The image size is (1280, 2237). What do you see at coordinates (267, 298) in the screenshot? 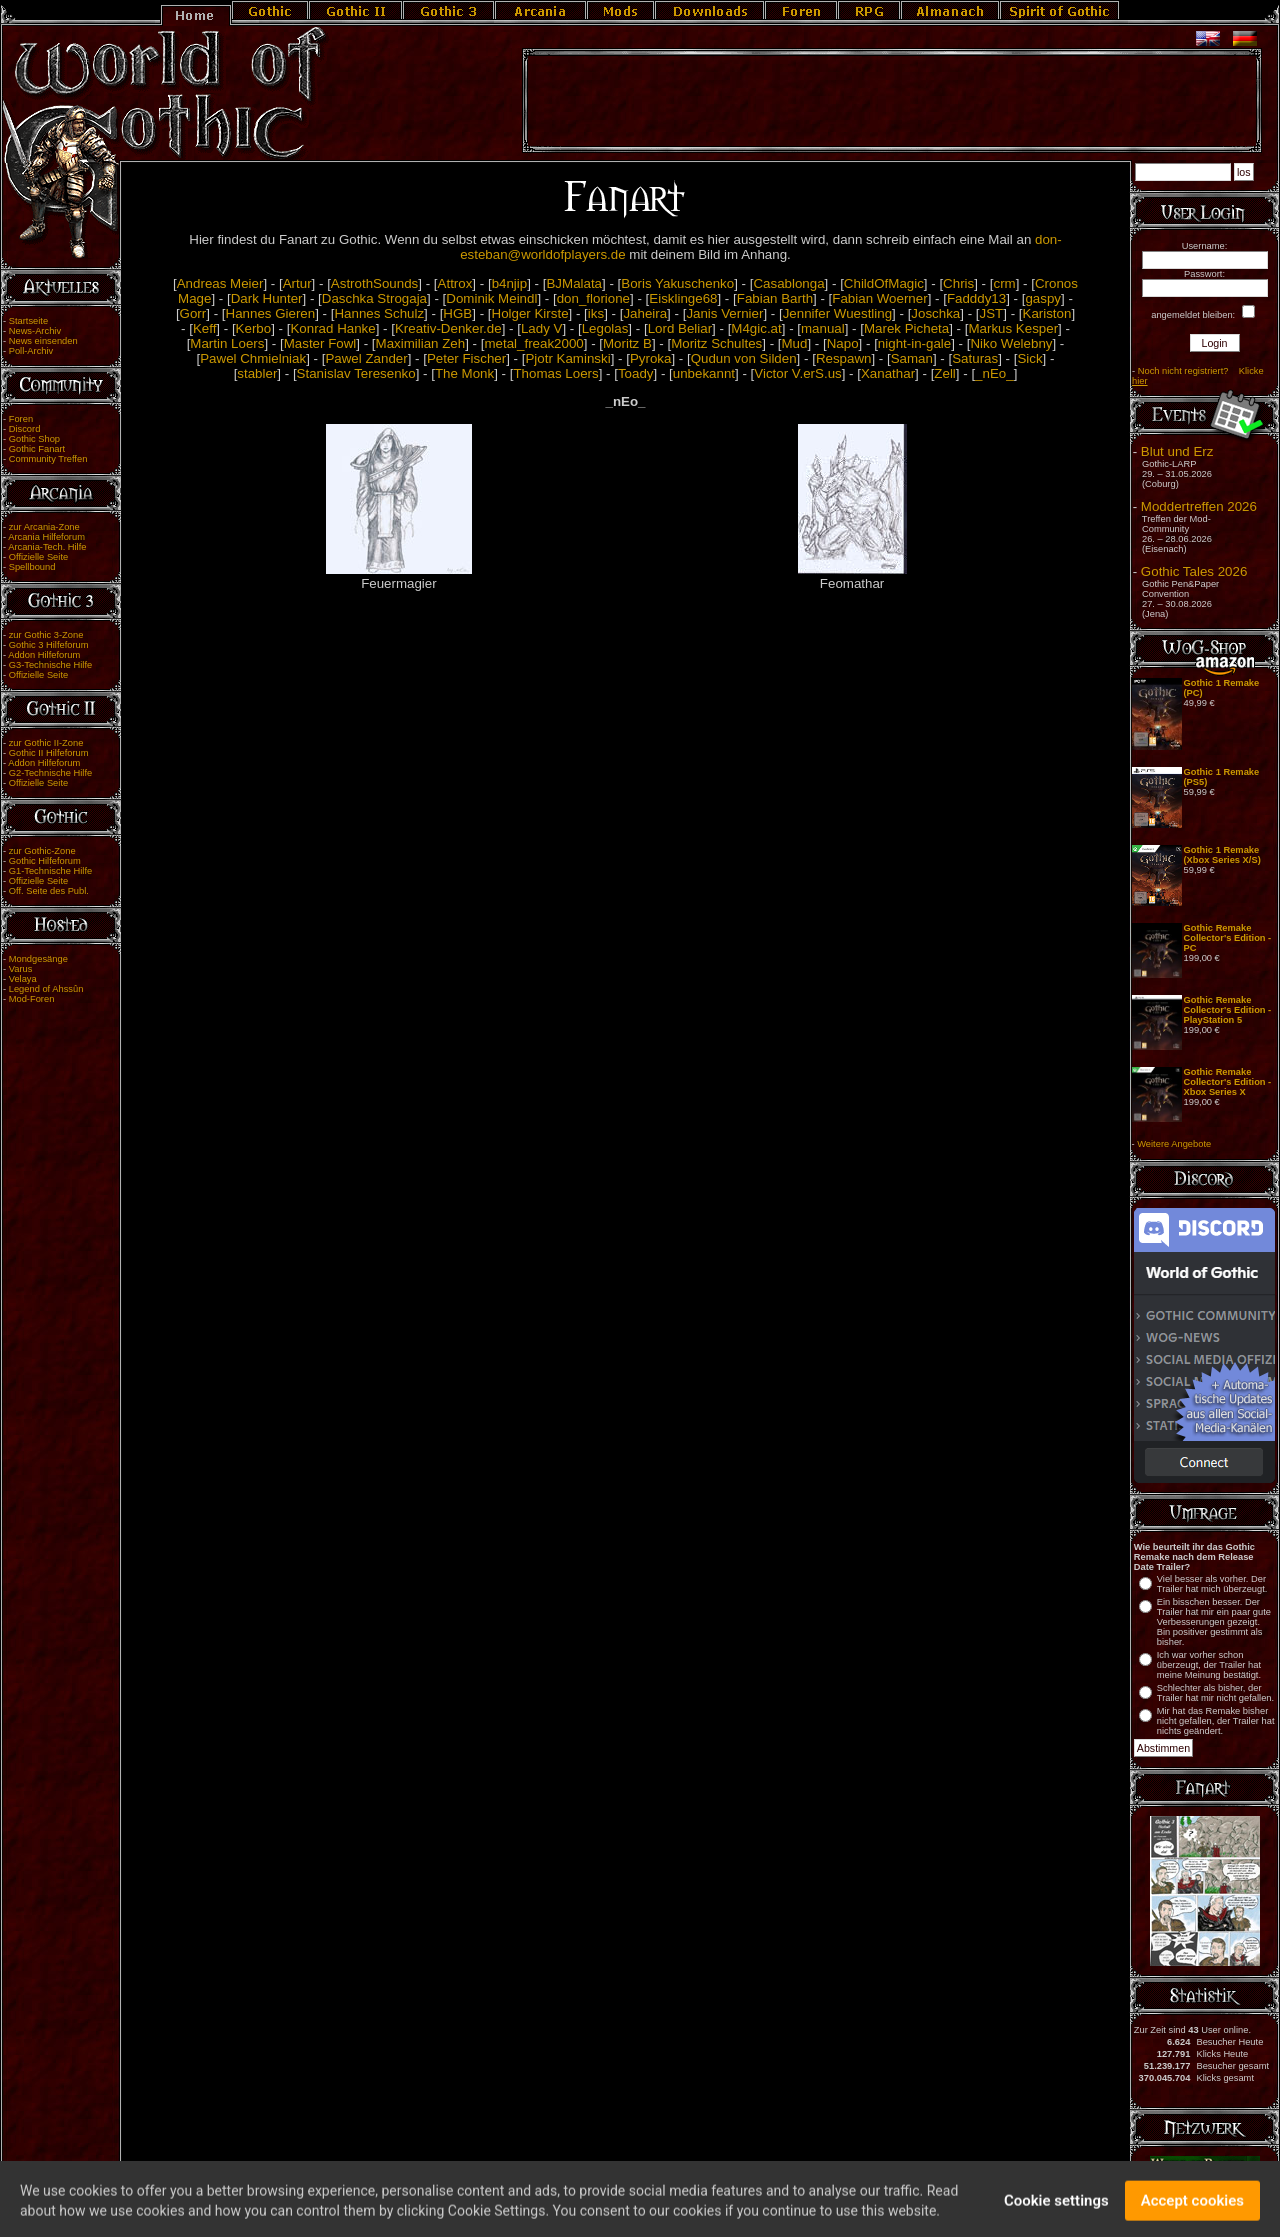
I see `Dark Hunter` at bounding box center [267, 298].